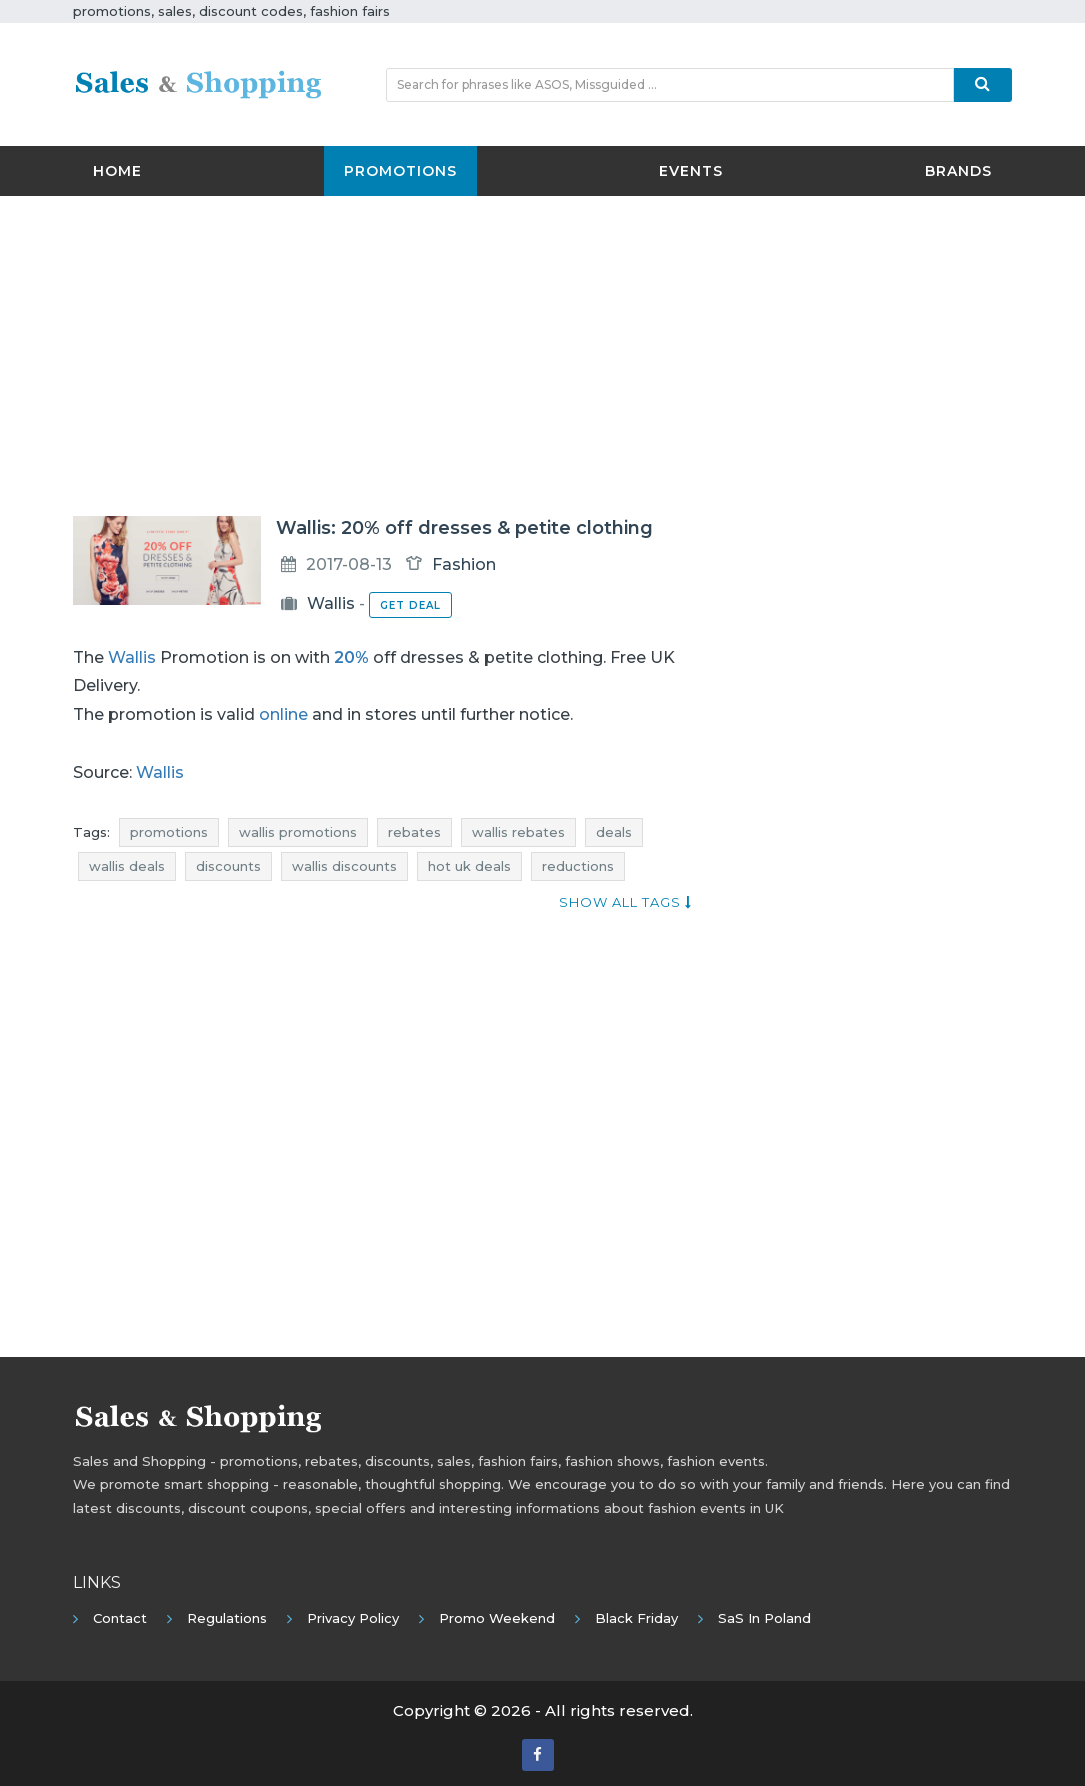 The width and height of the screenshot is (1085, 1786). Describe the element at coordinates (958, 171) in the screenshot. I see `Brands` at that location.